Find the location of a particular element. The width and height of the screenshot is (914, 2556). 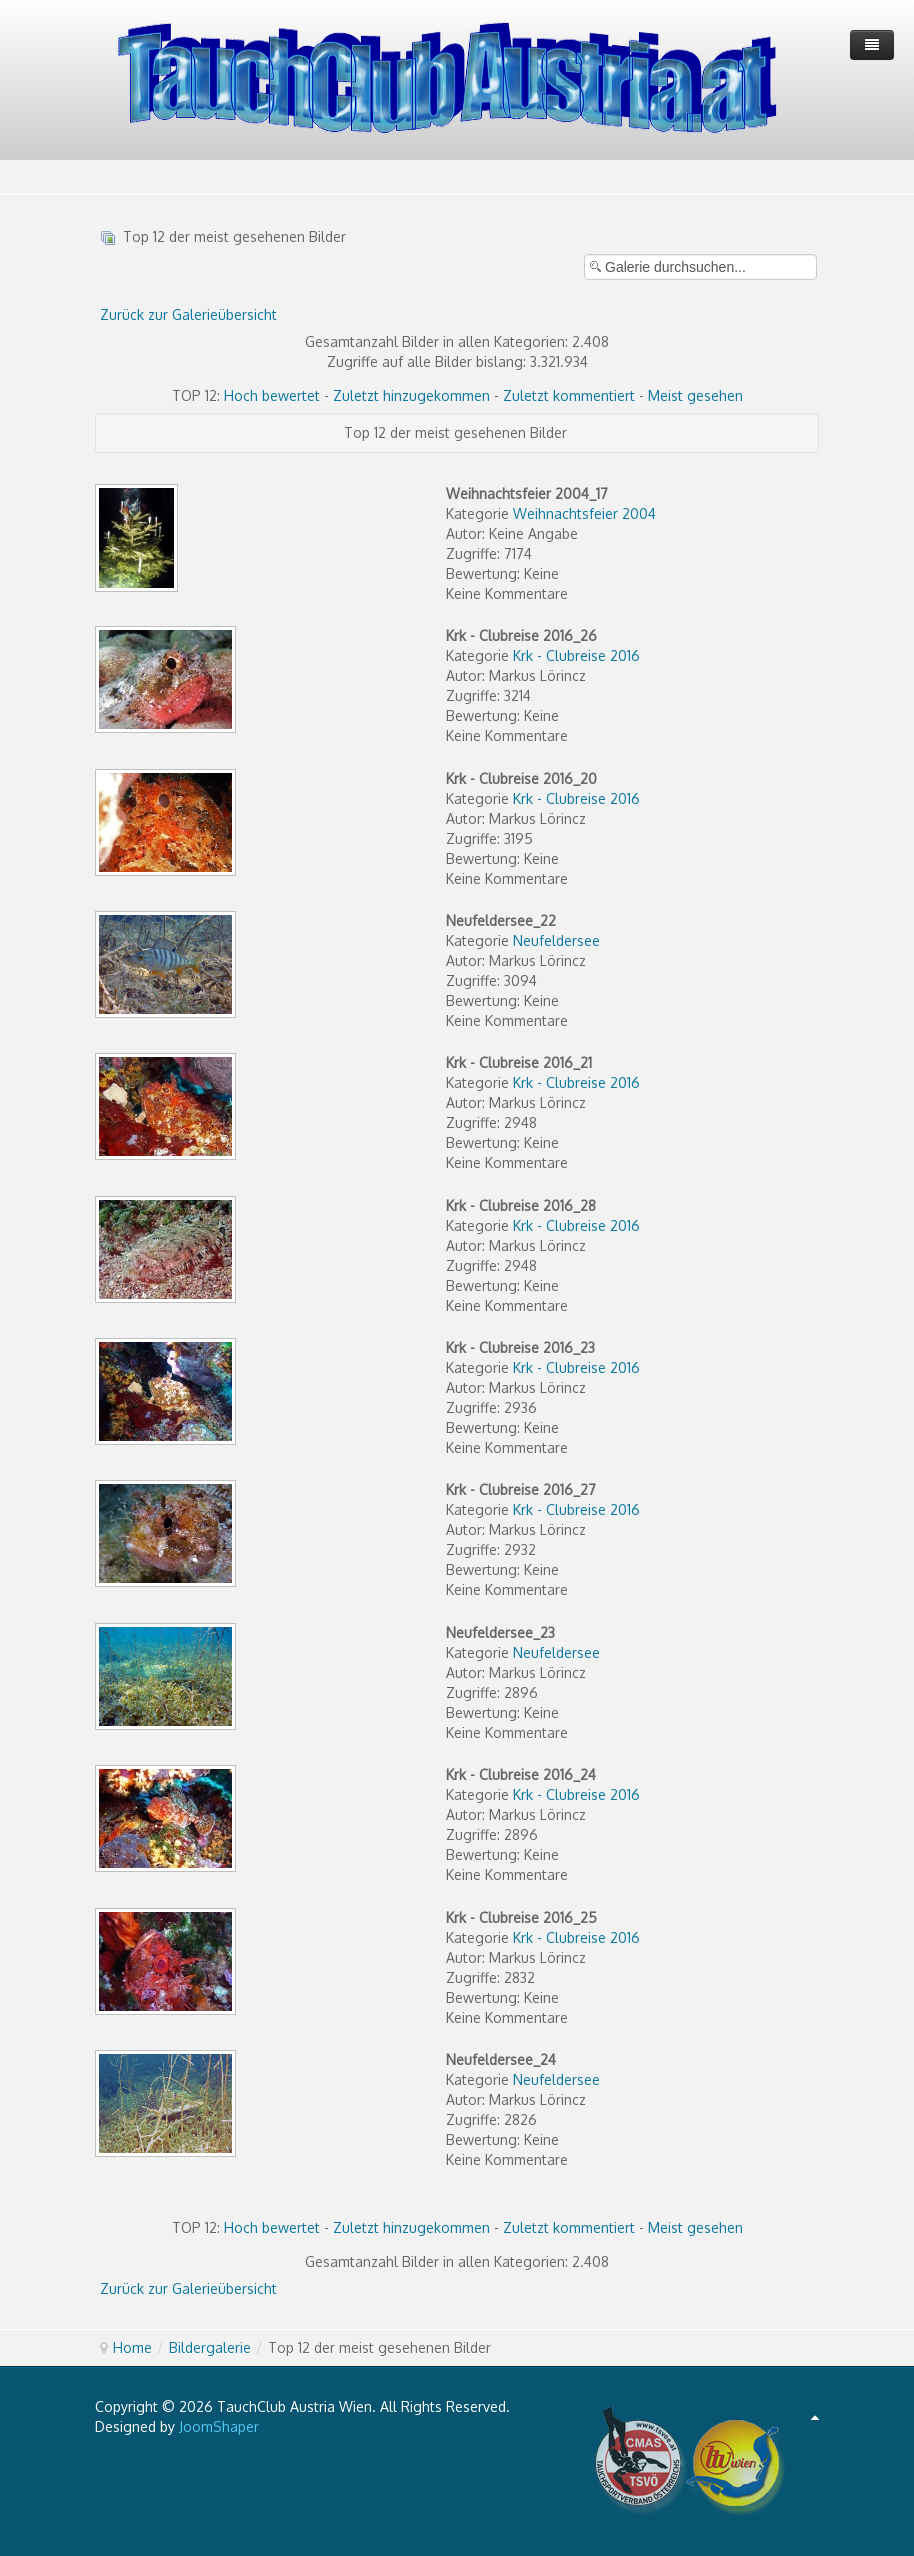

Zuletzt hinzugekommen is located at coordinates (411, 395).